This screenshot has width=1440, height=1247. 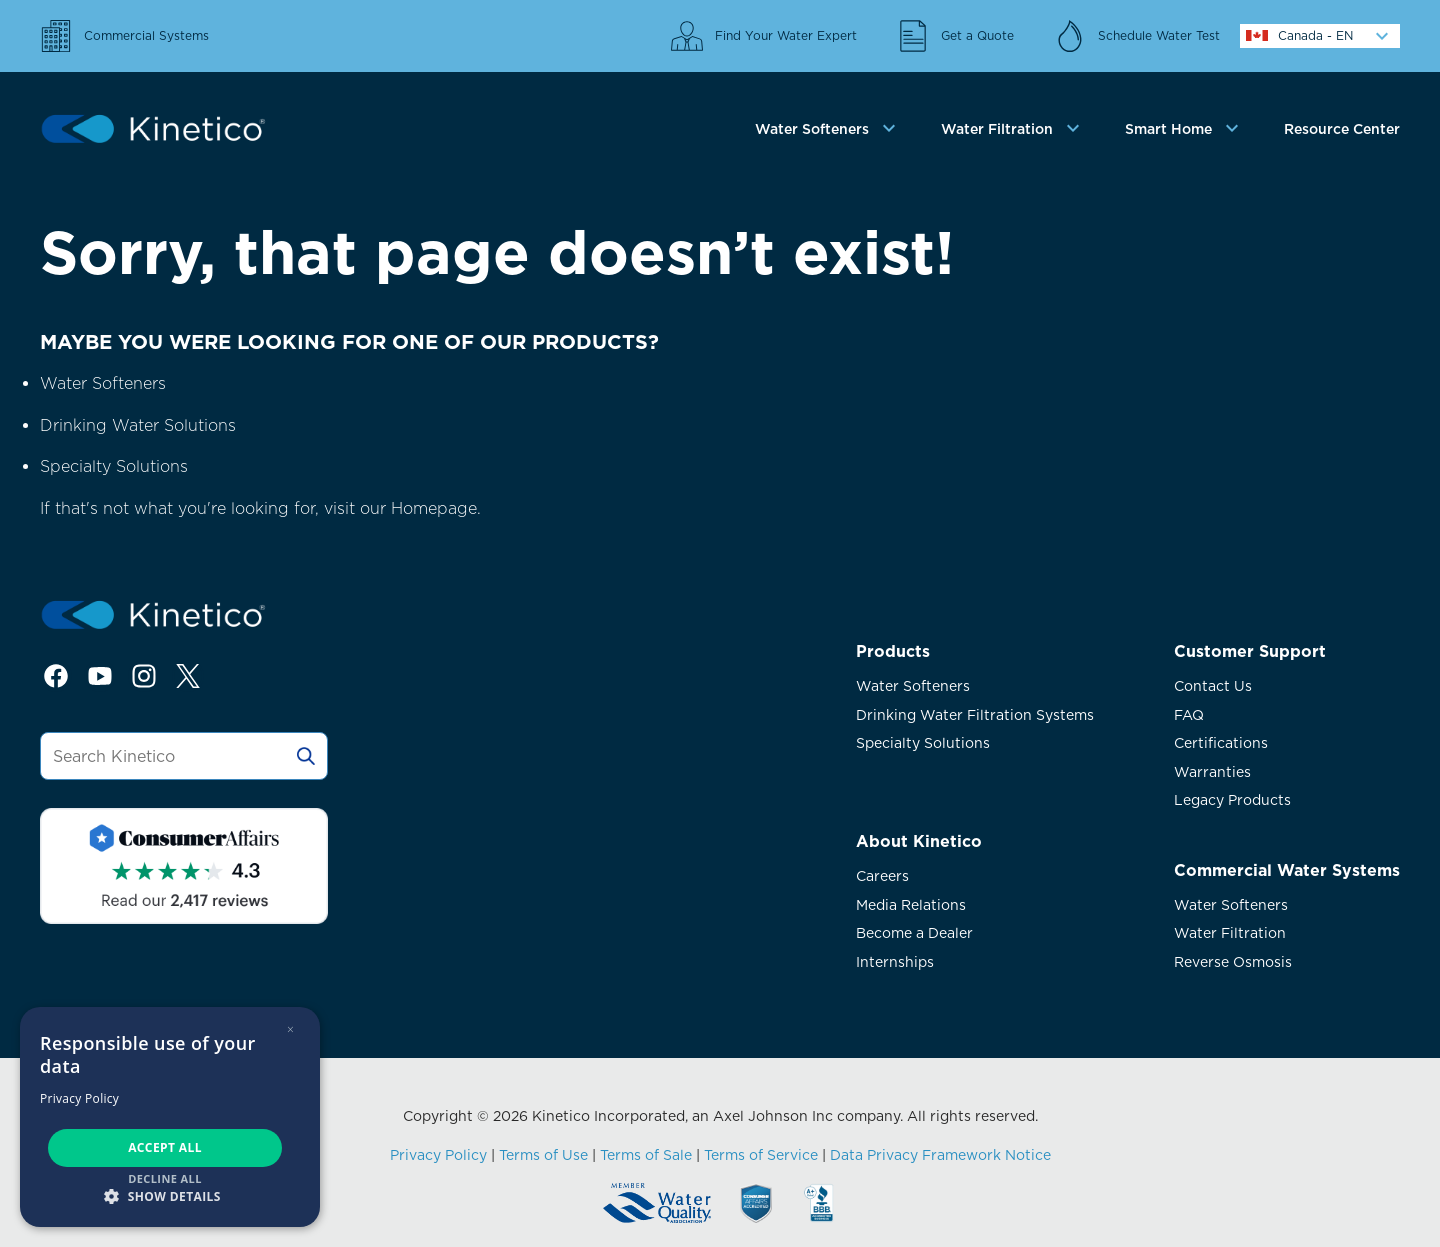 I want to click on Homepage, so click(x=434, y=508).